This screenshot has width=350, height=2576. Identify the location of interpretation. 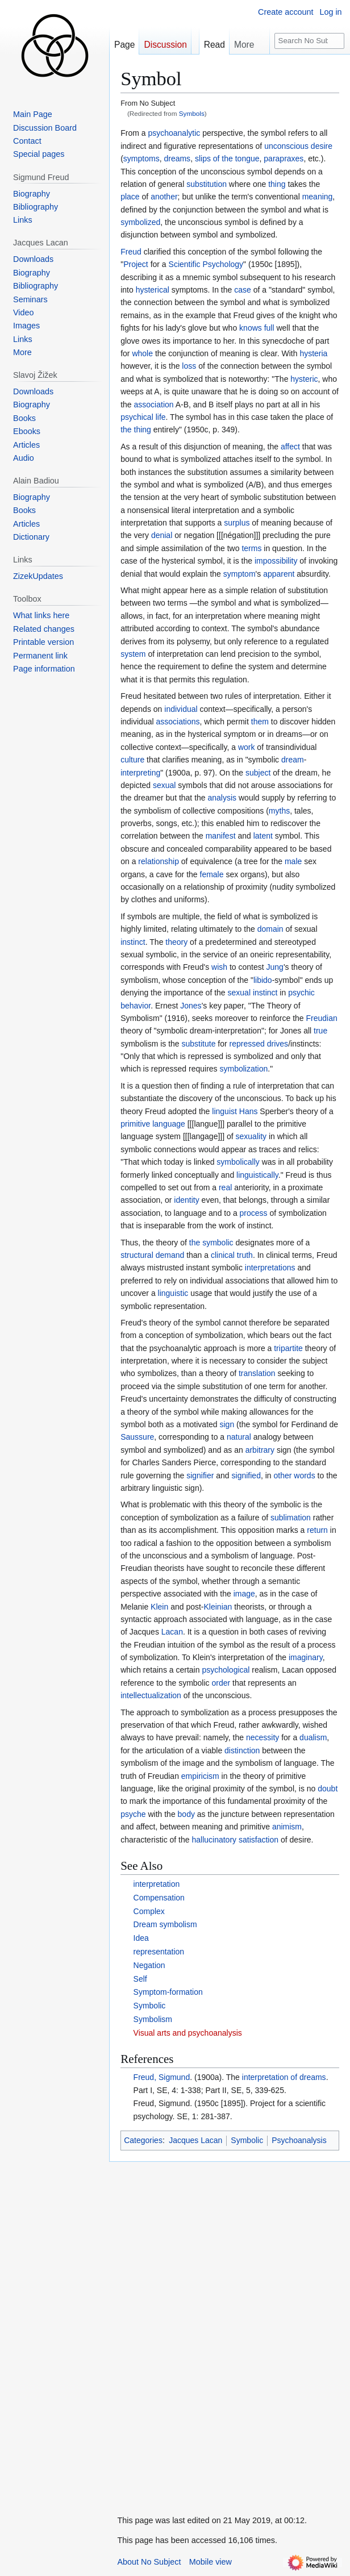
(157, 1884).